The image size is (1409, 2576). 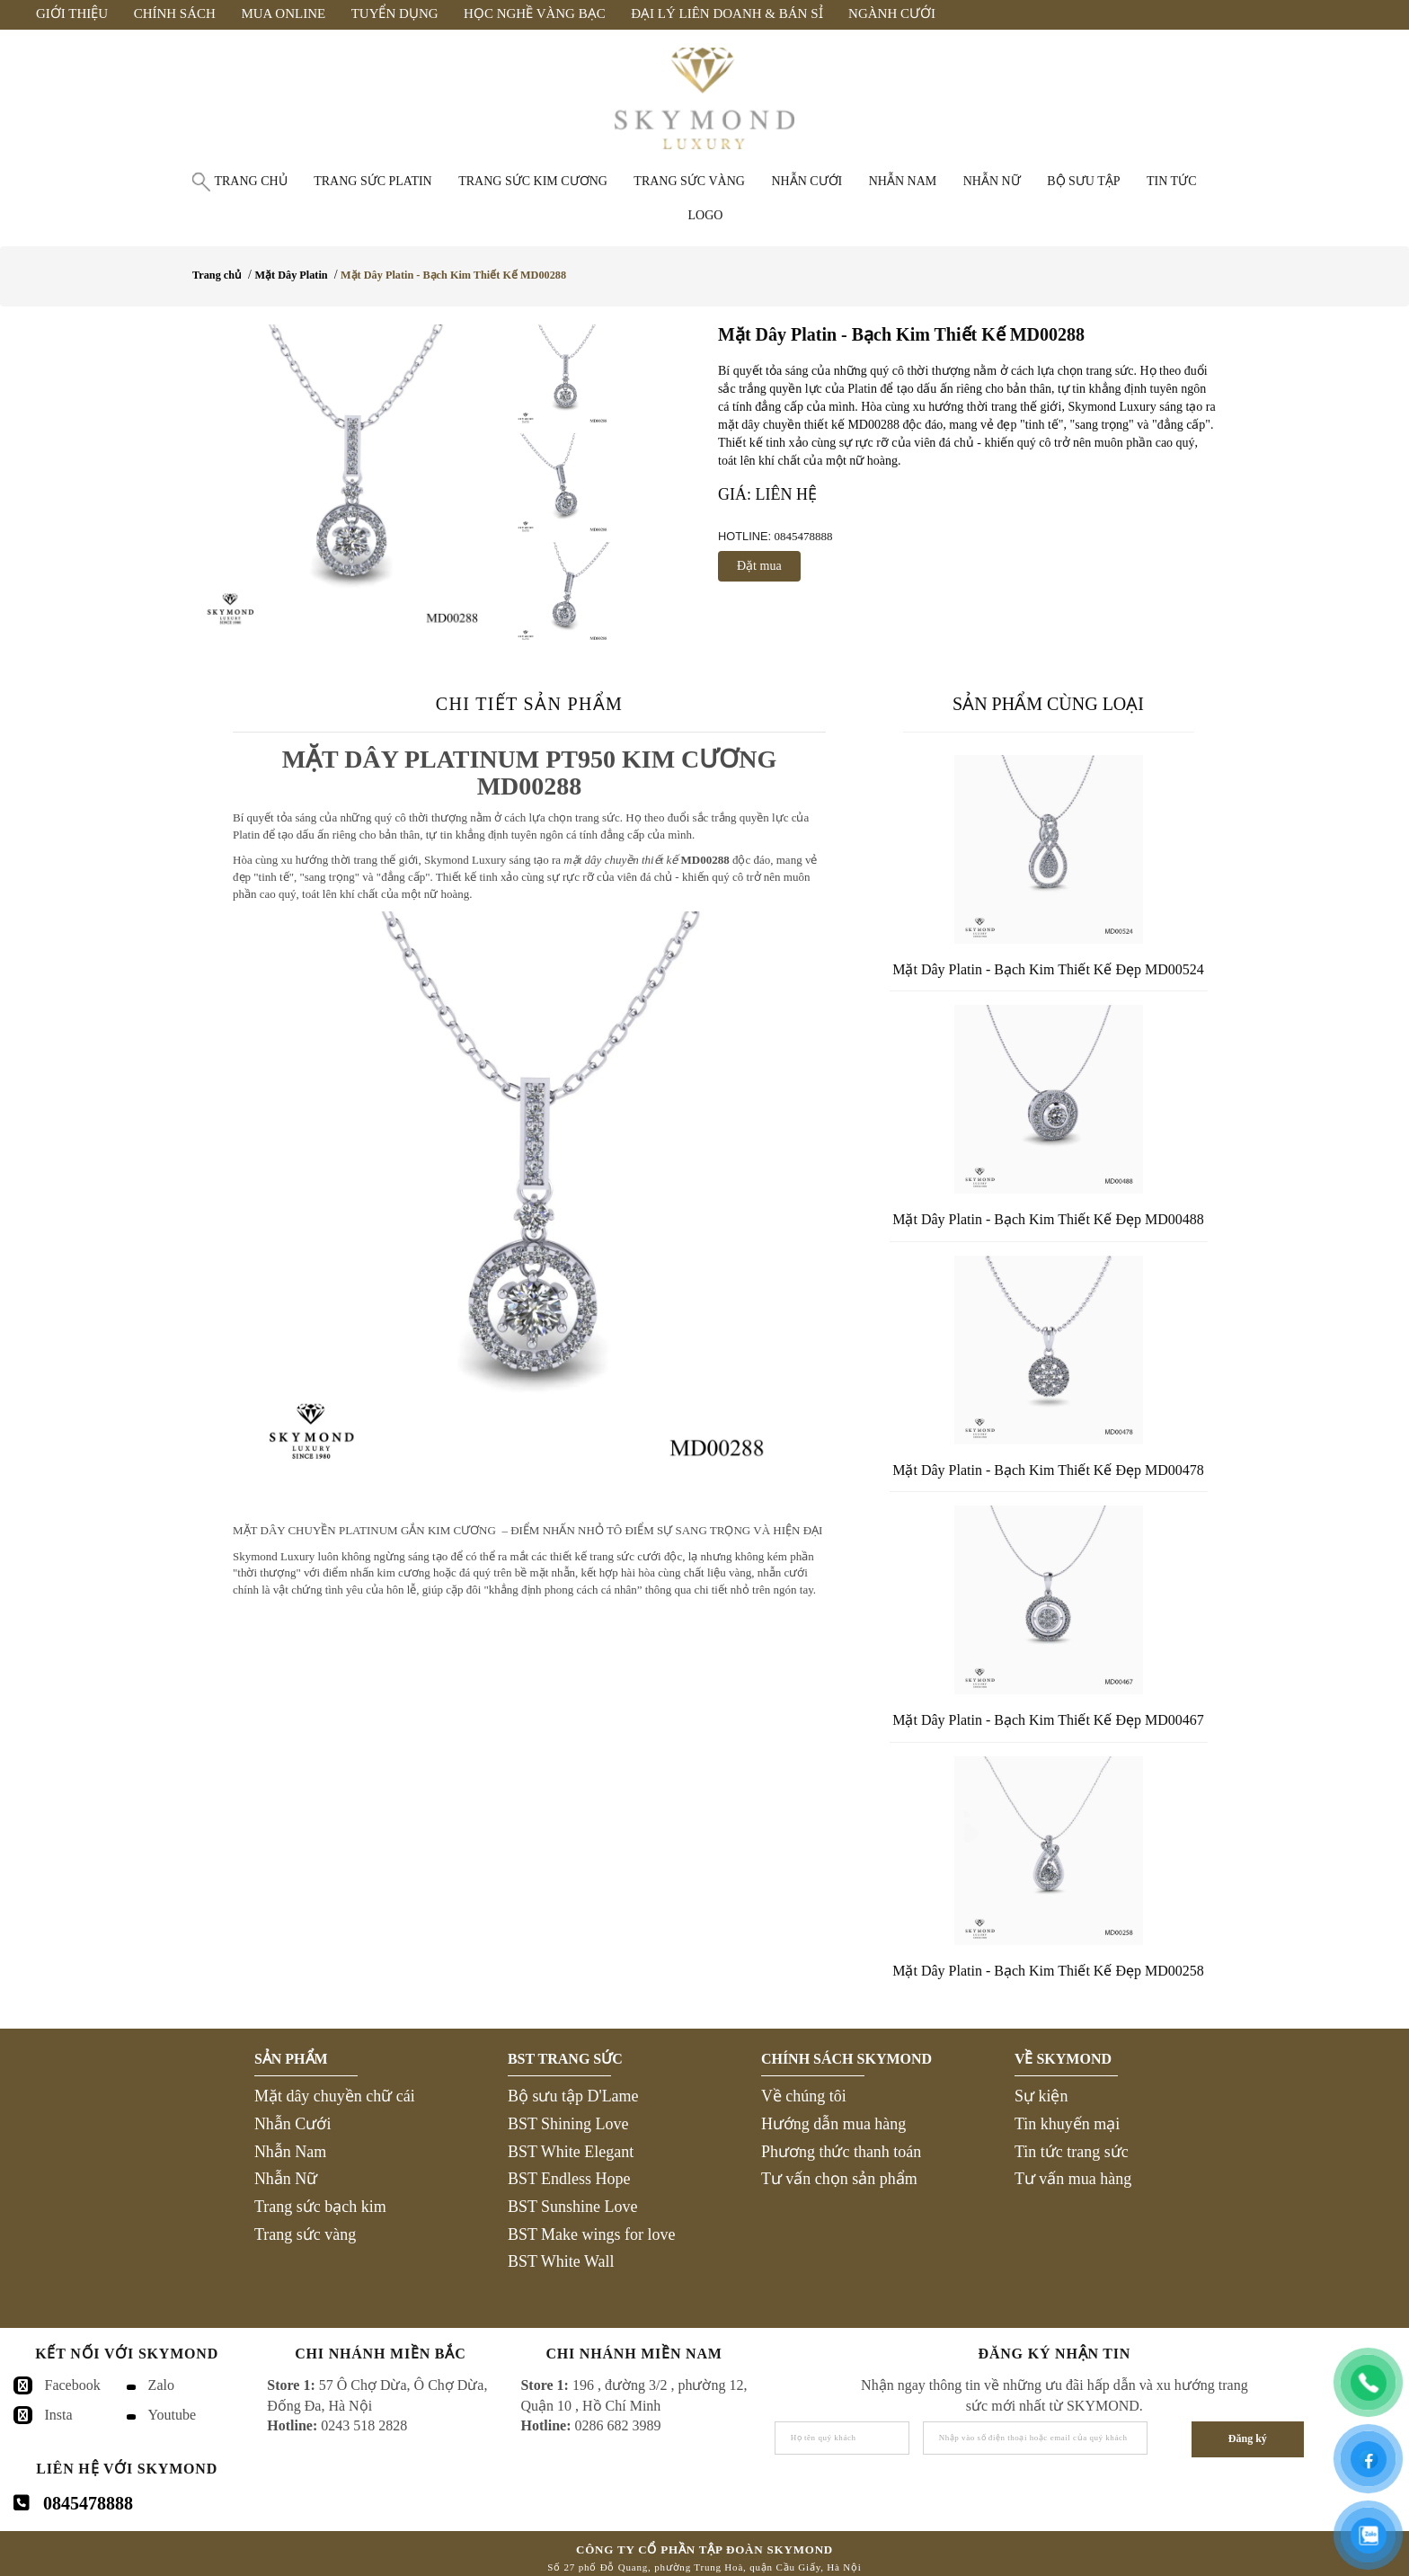 I want to click on Nhẫn nam, so click(x=903, y=181).